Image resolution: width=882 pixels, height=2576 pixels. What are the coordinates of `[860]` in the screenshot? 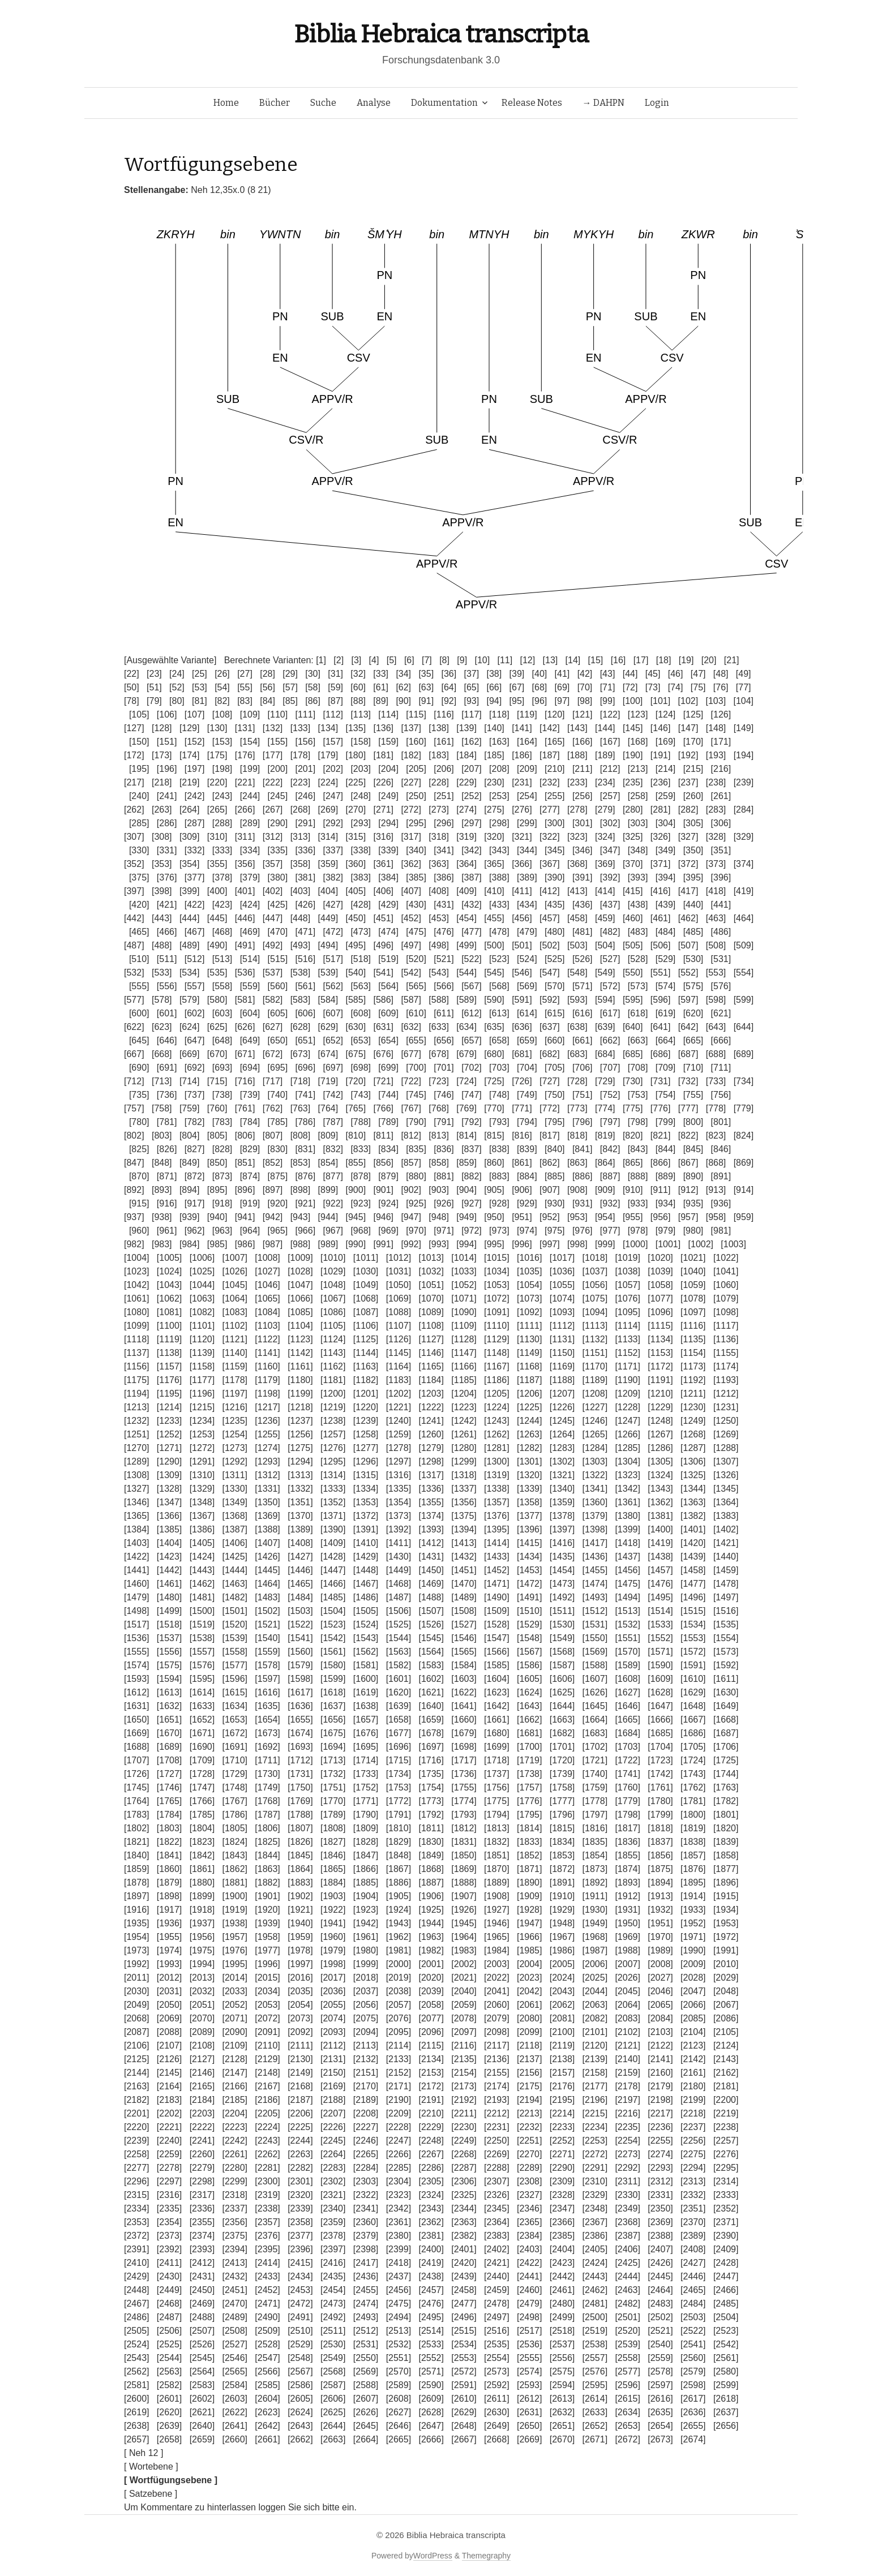 It's located at (494, 1162).